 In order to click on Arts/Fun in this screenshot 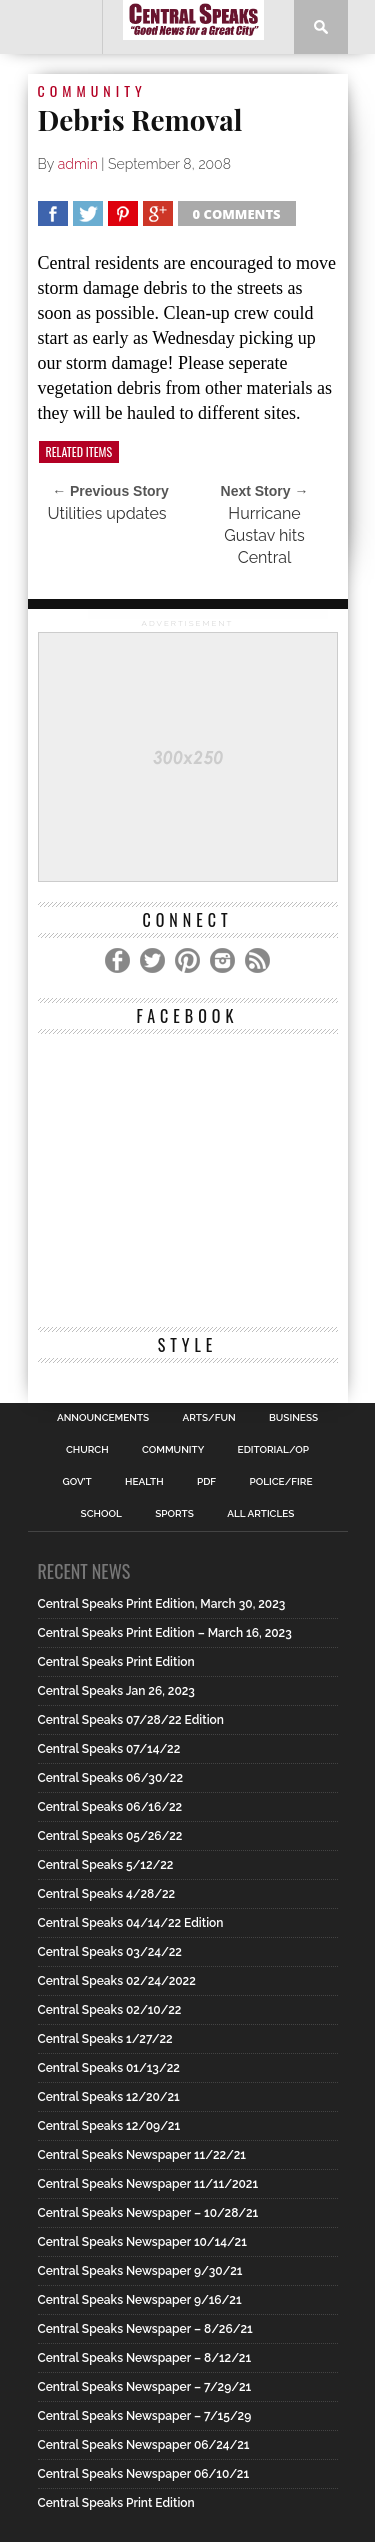, I will do `click(209, 1418)`.